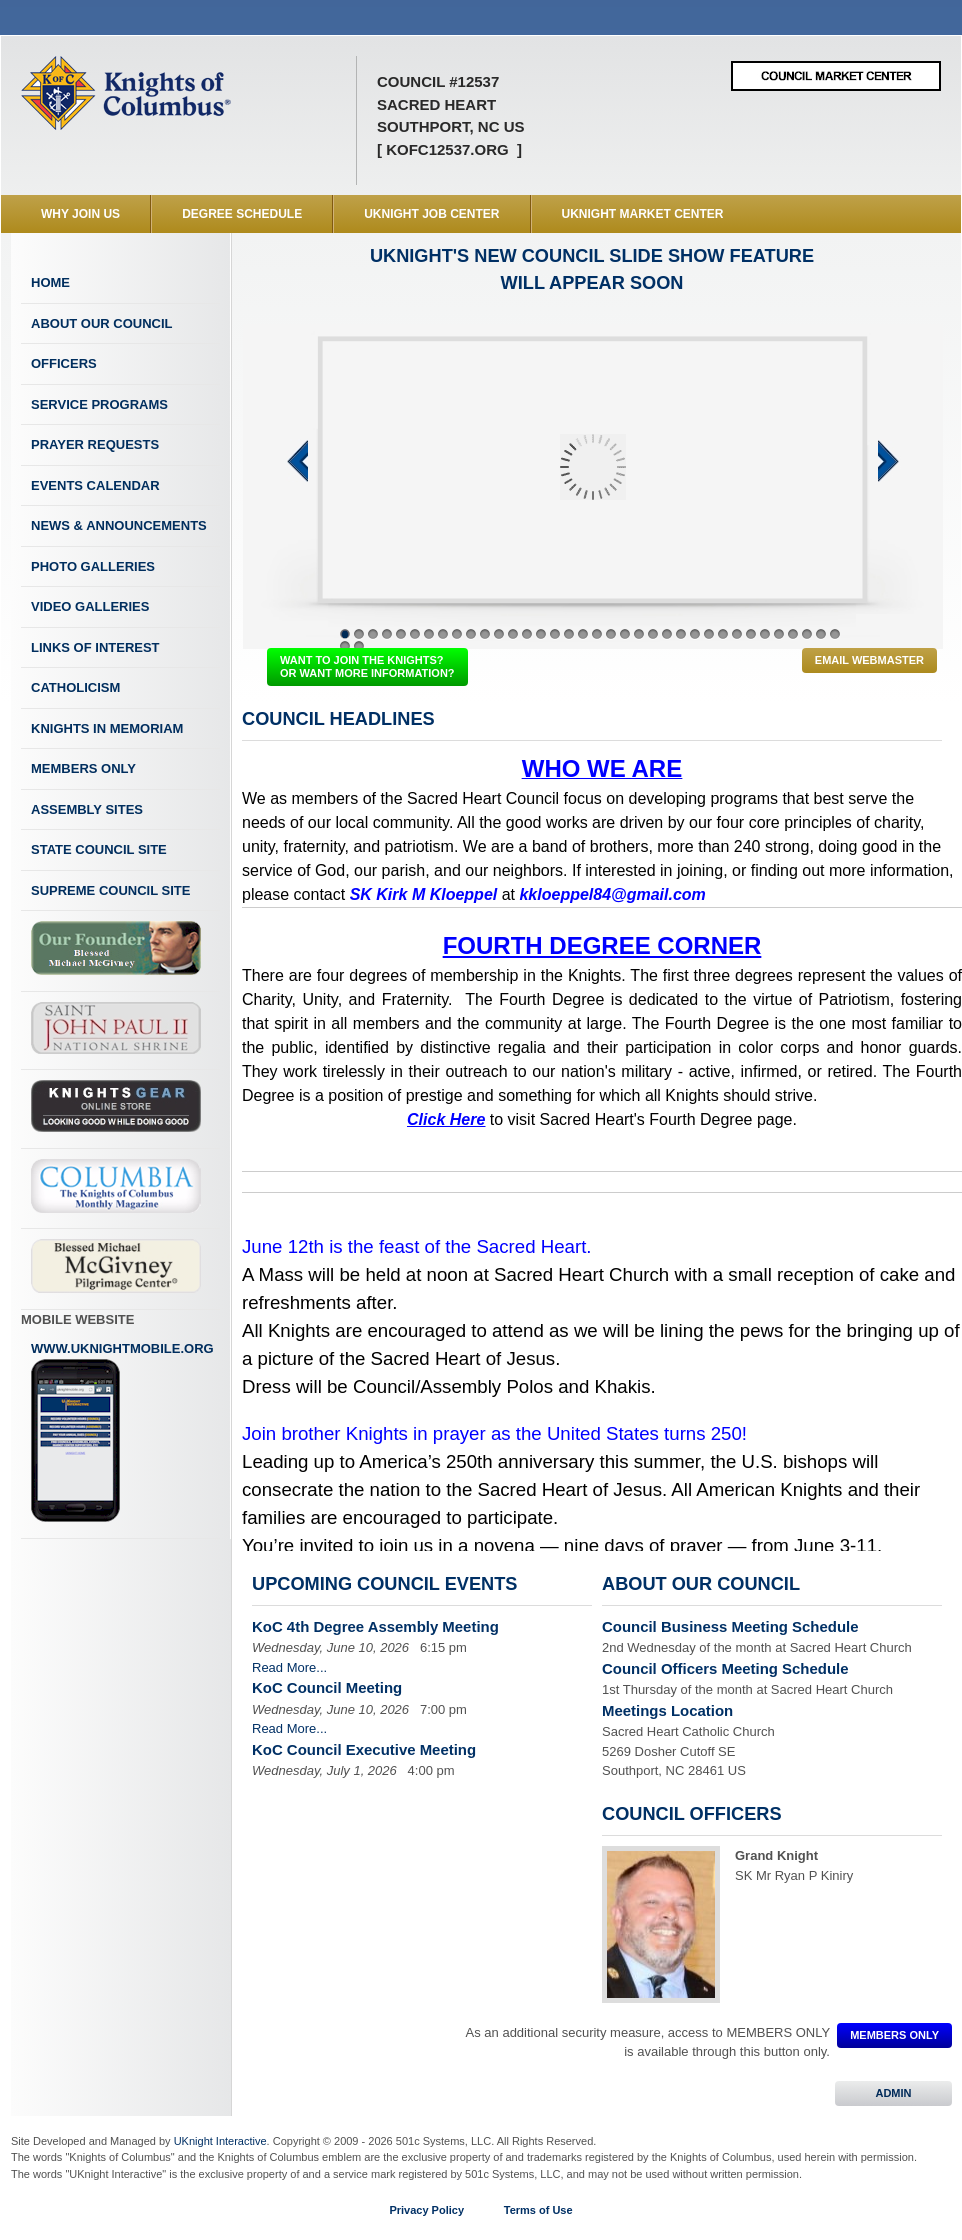 Image resolution: width=962 pixels, height=2240 pixels. What do you see at coordinates (431, 214) in the screenshot?
I see `UKnight Job Center` at bounding box center [431, 214].